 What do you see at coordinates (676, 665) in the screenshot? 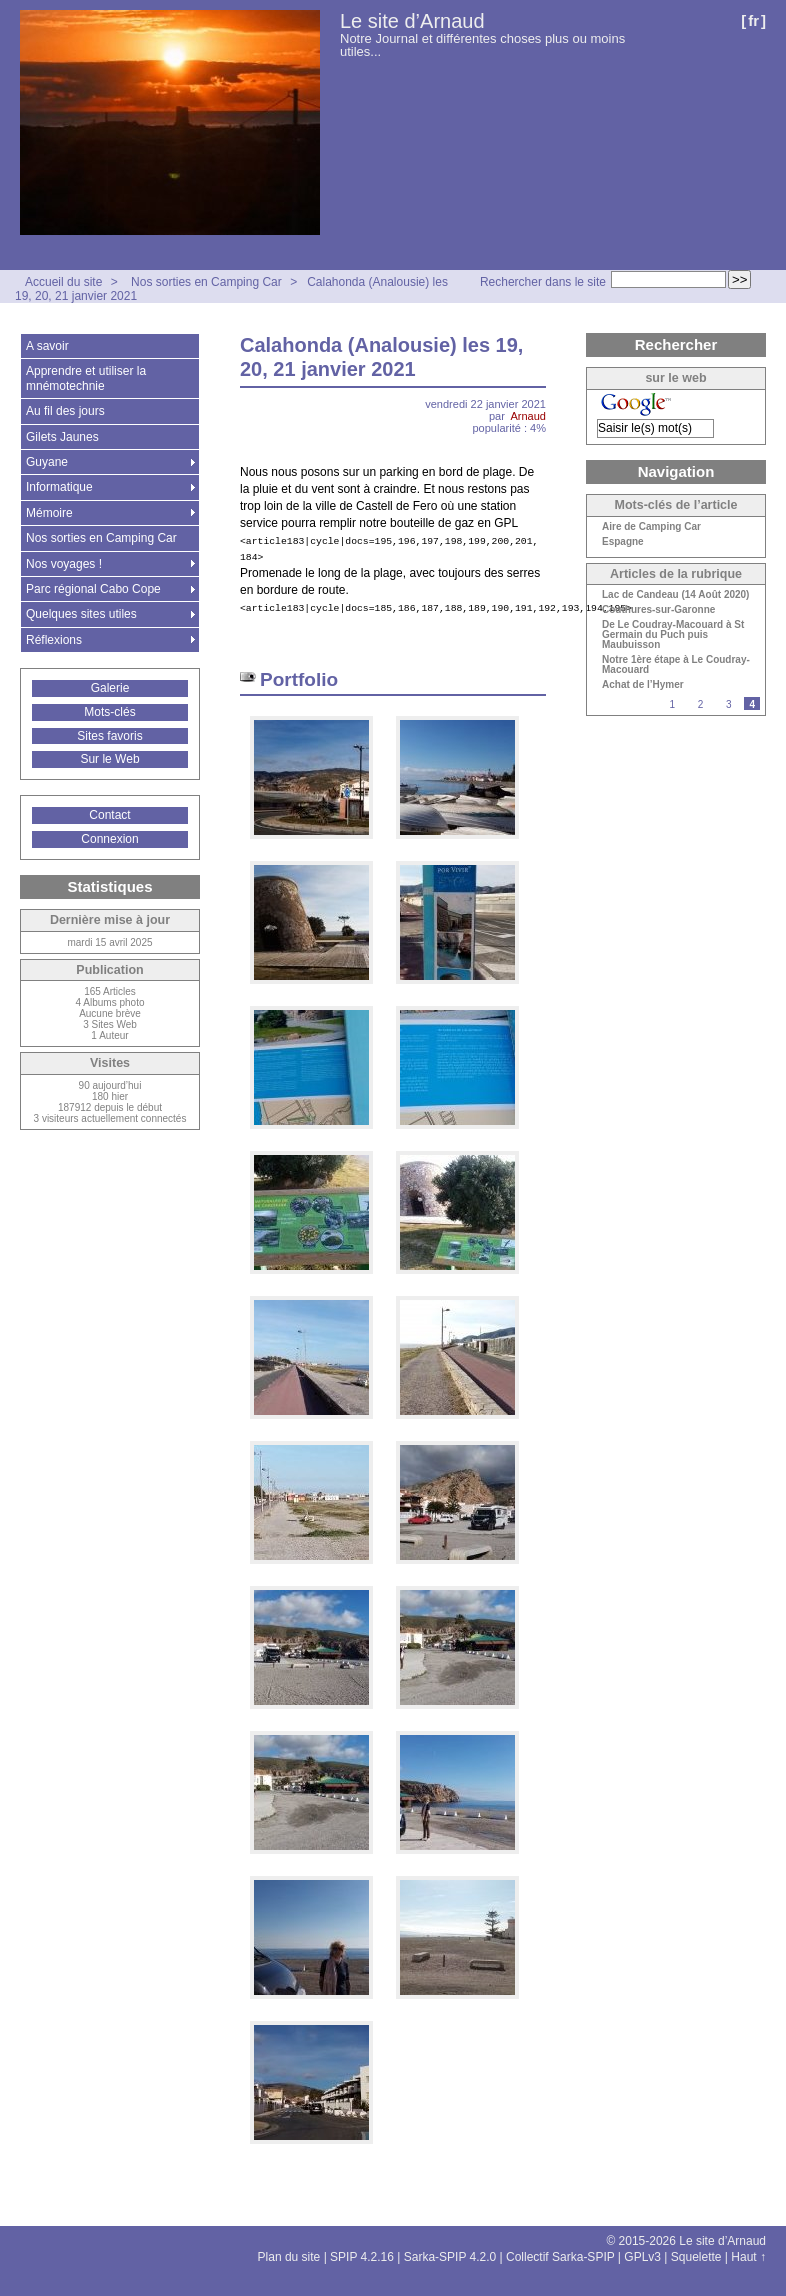
I see `Notre 1ère étape à Le Coudray-Macouard` at bounding box center [676, 665].